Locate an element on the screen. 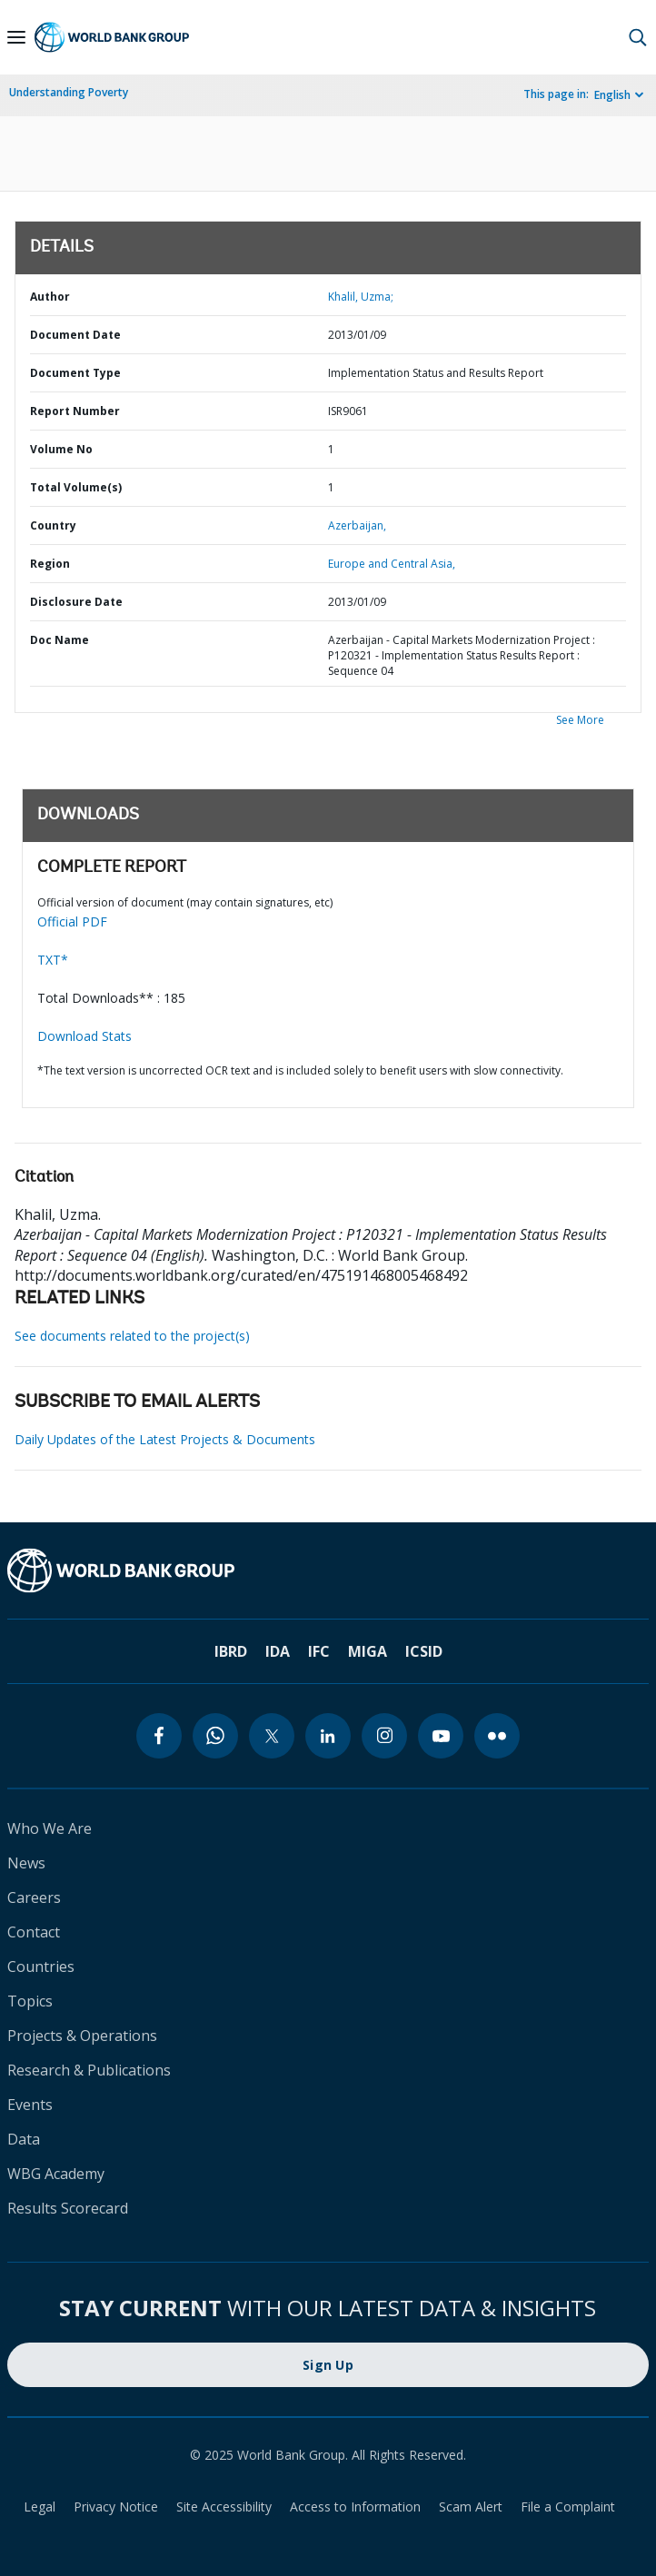  Official PDF is located at coordinates (72, 921).